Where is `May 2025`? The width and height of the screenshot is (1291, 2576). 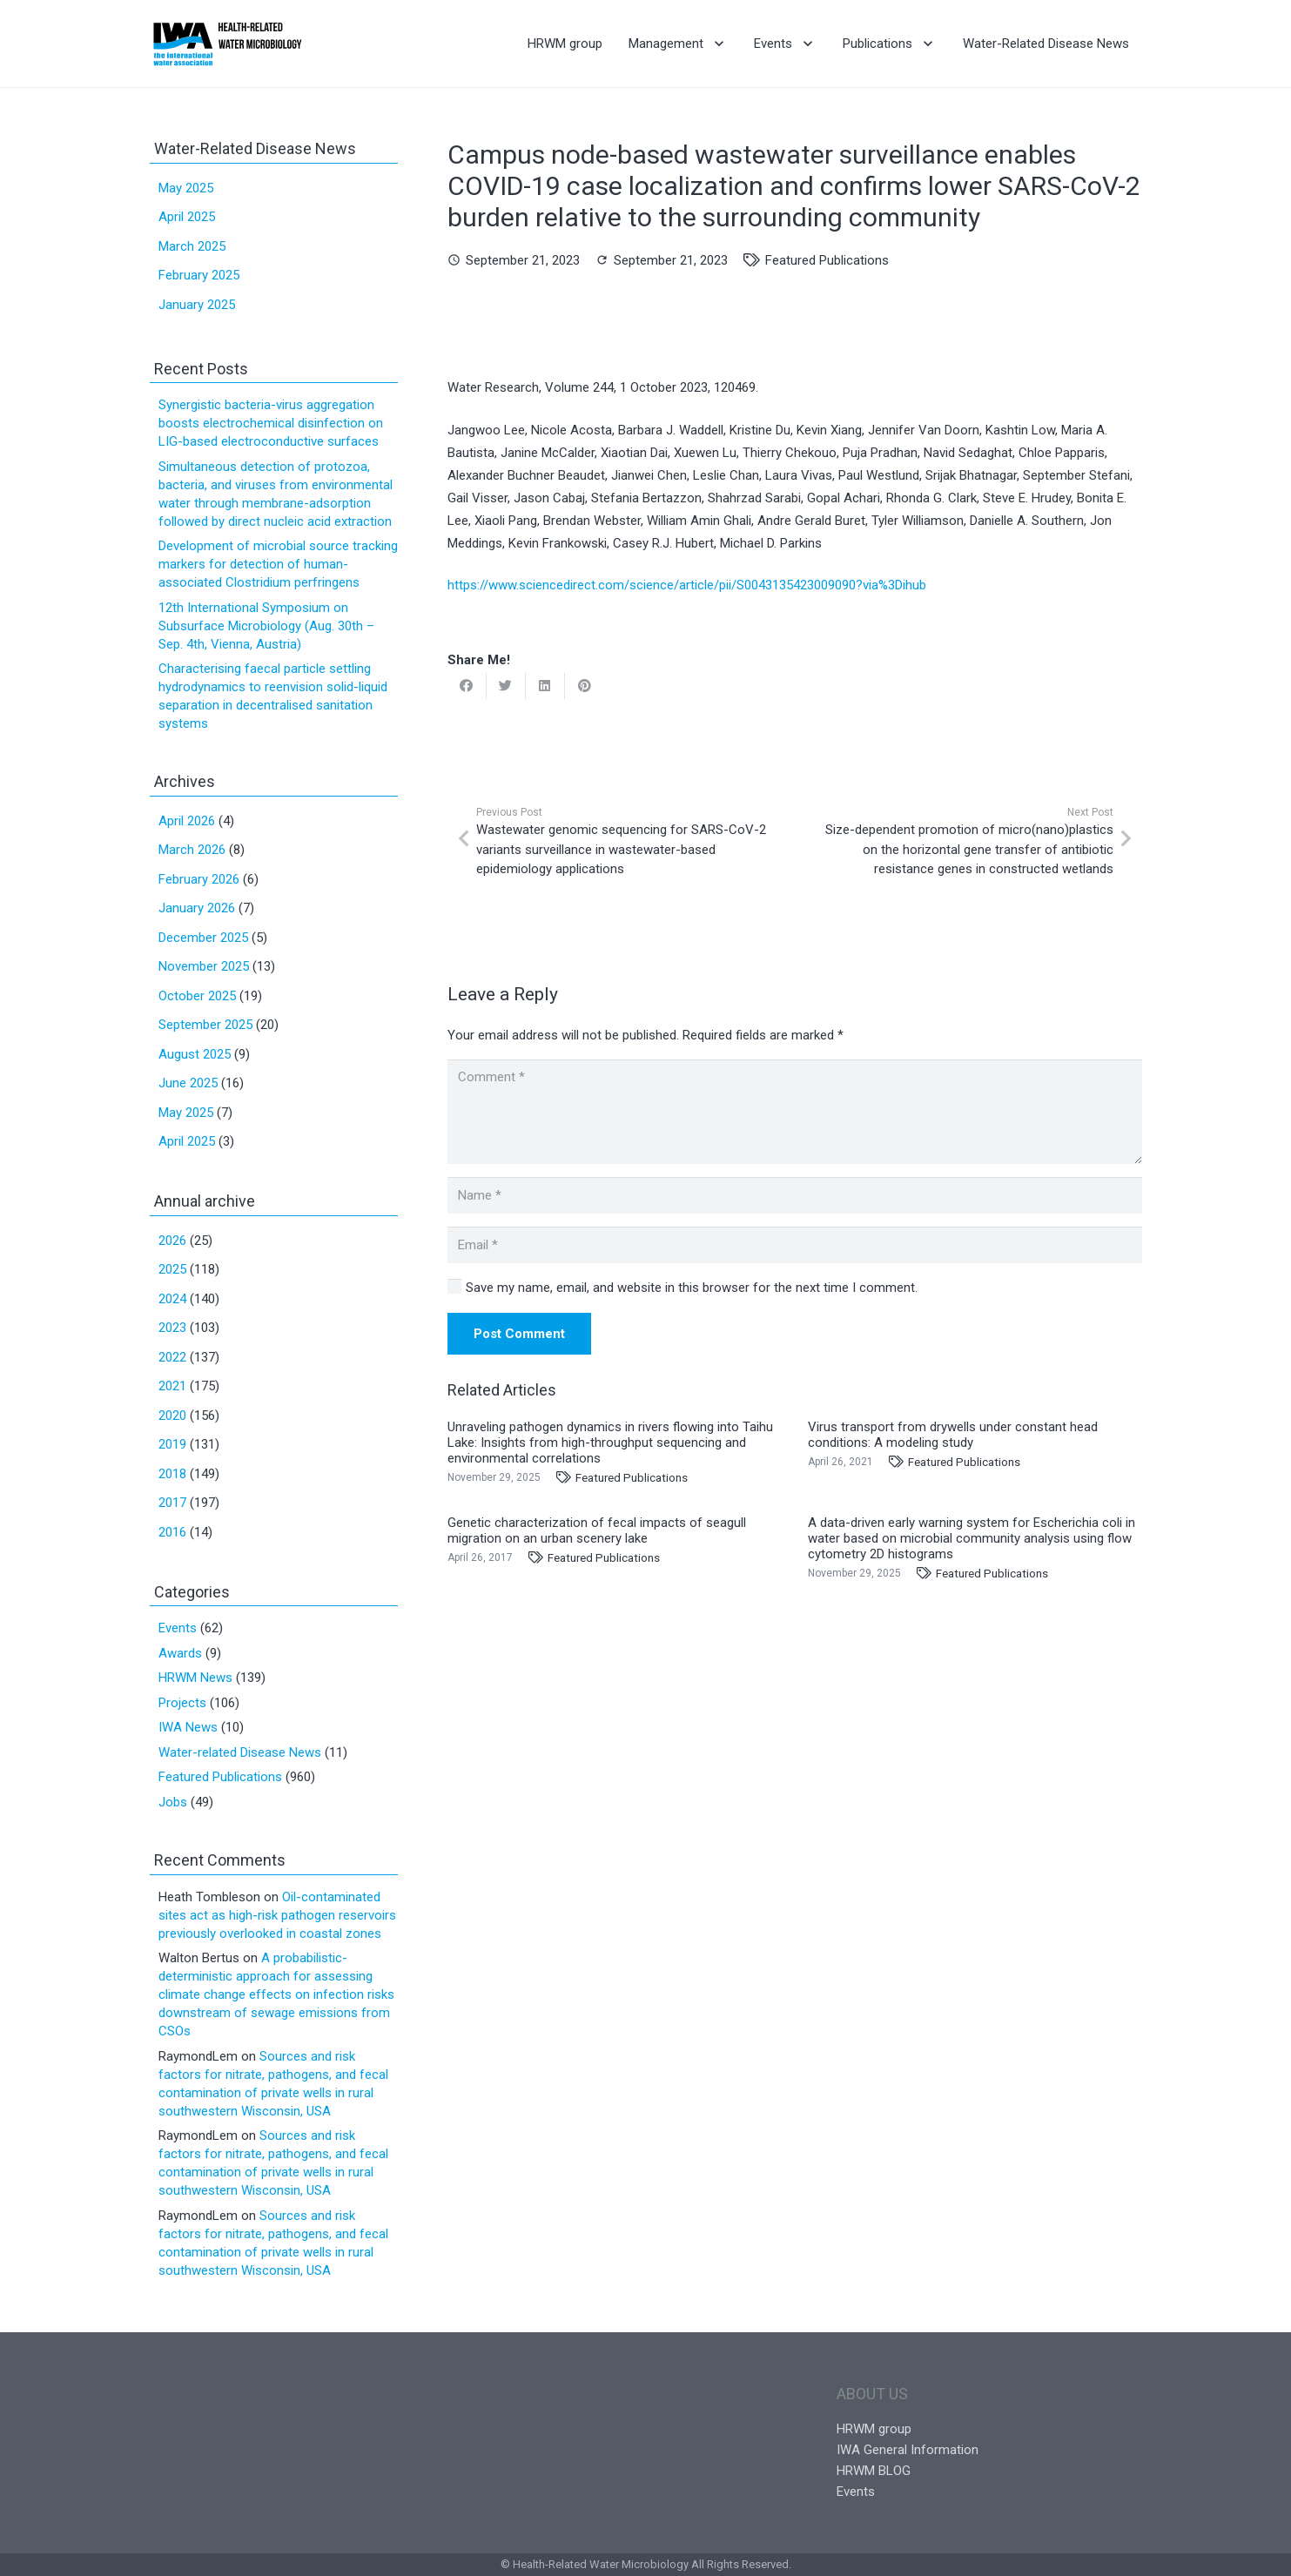
May 2025 is located at coordinates (185, 188).